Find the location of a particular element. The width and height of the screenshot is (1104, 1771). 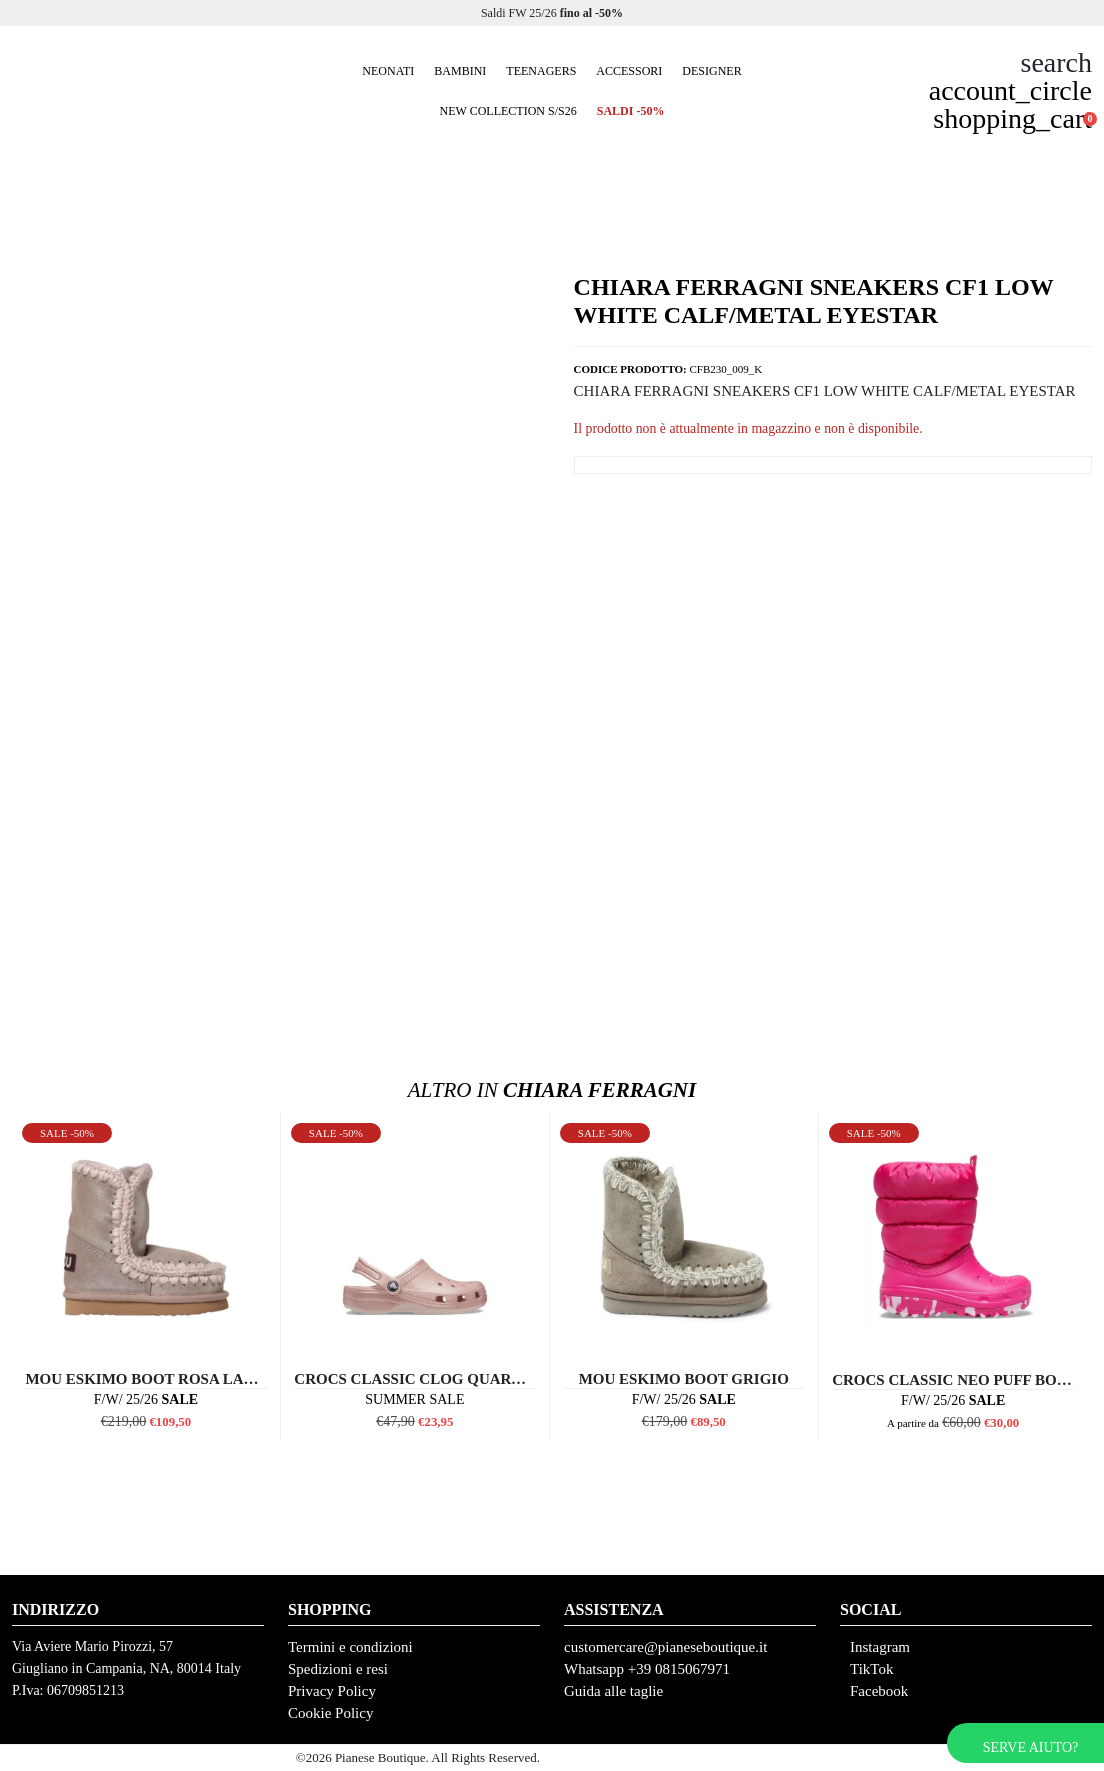

Instagram is located at coordinates (880, 1647).